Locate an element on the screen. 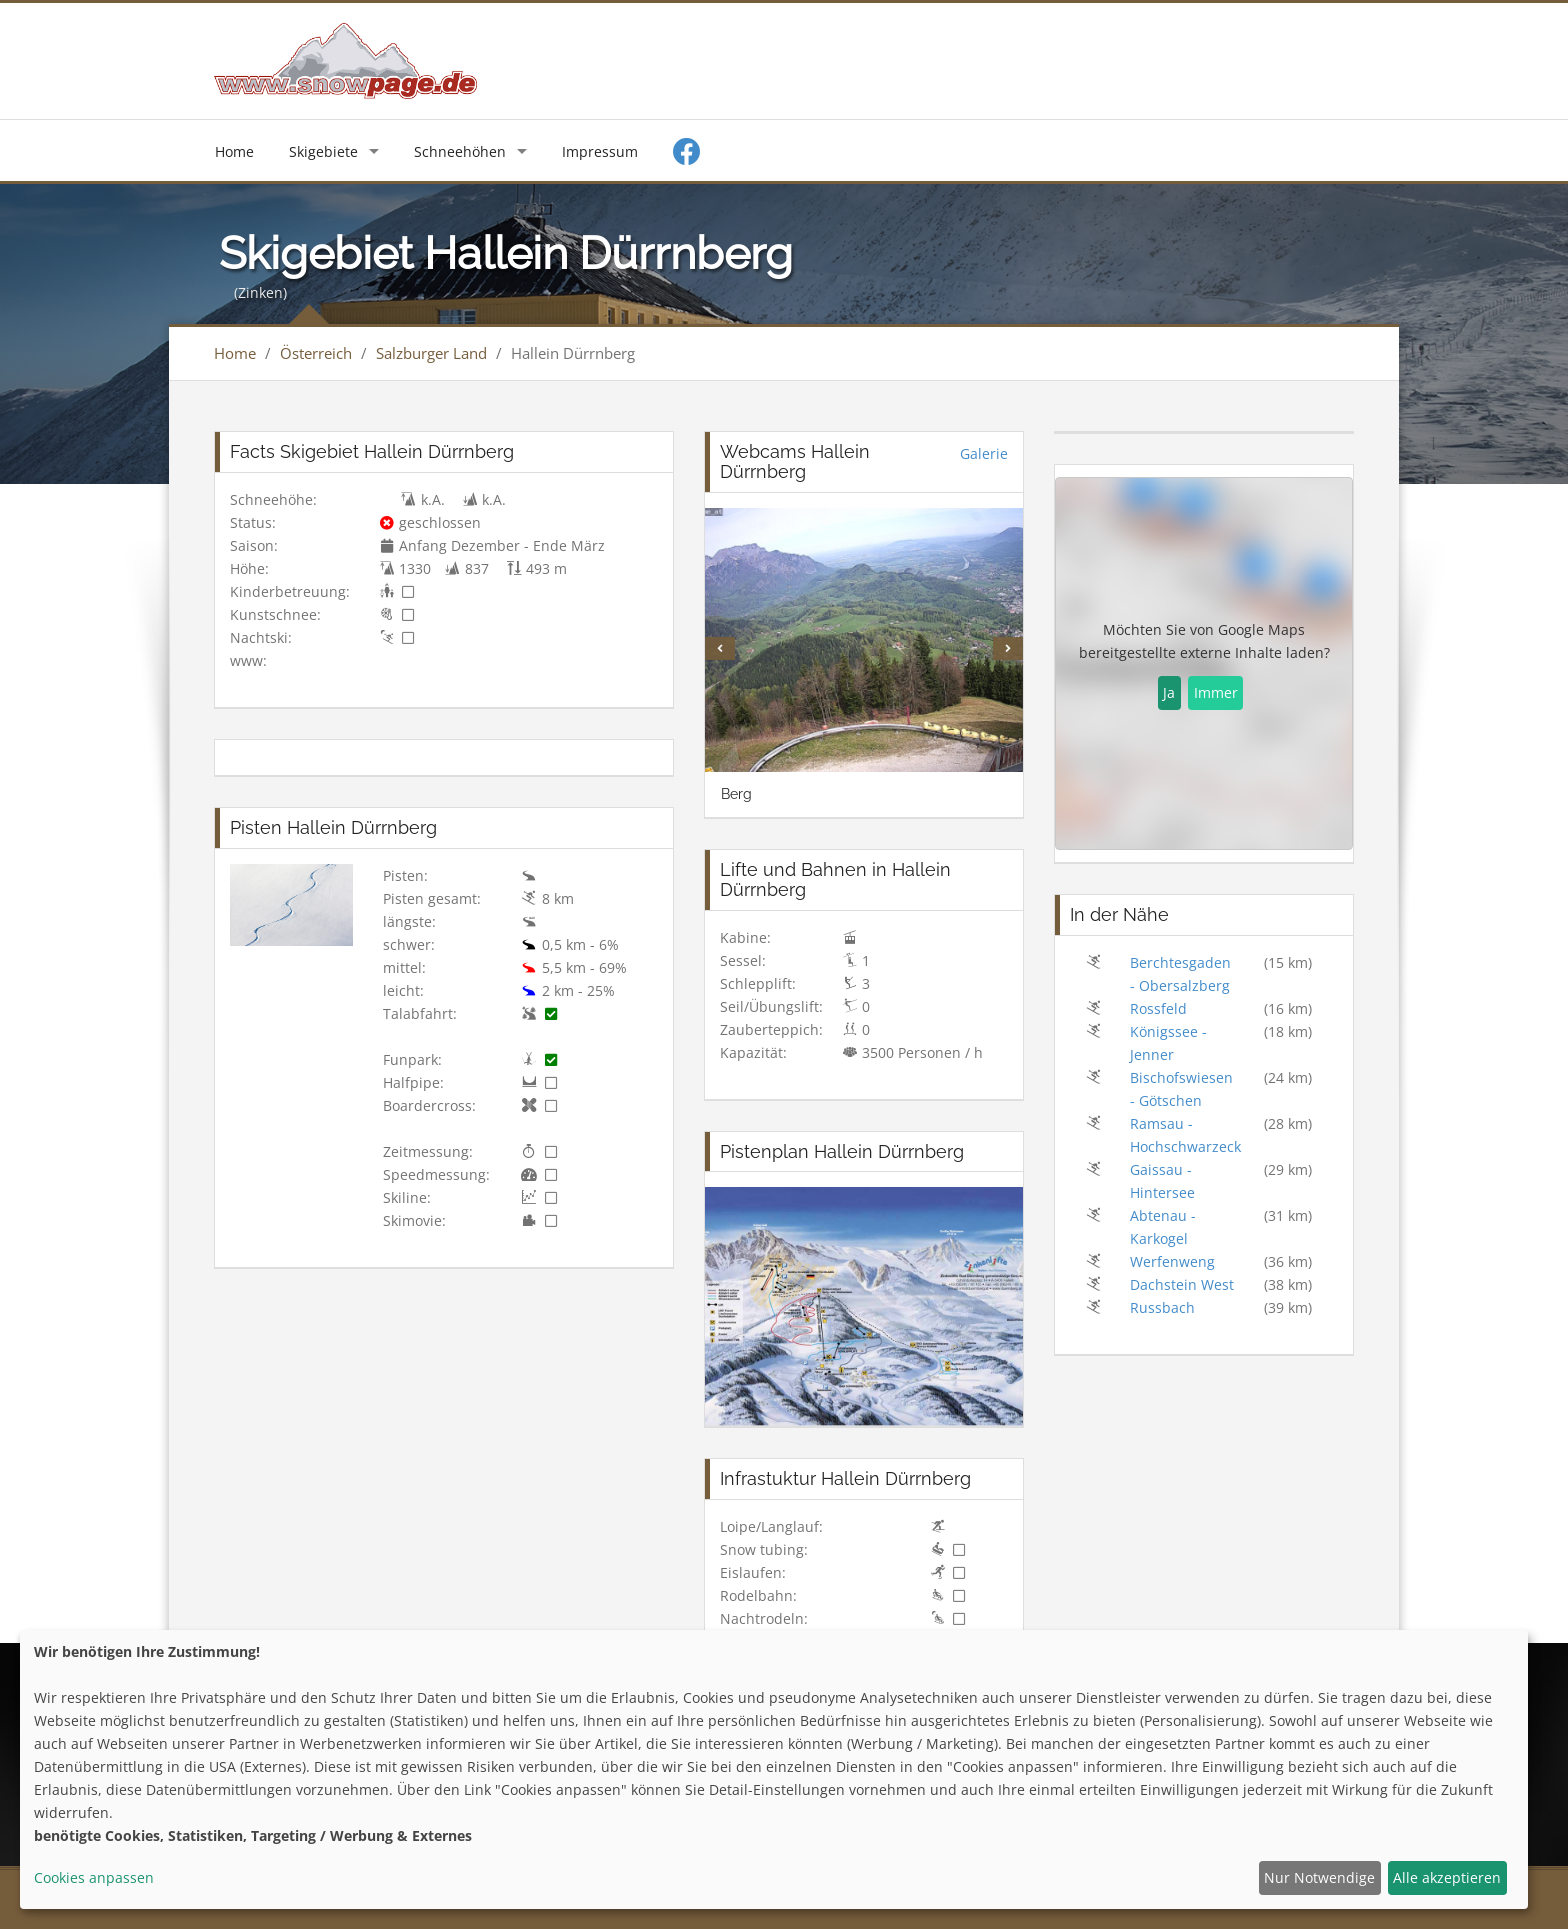  Österreich is located at coordinates (316, 353).